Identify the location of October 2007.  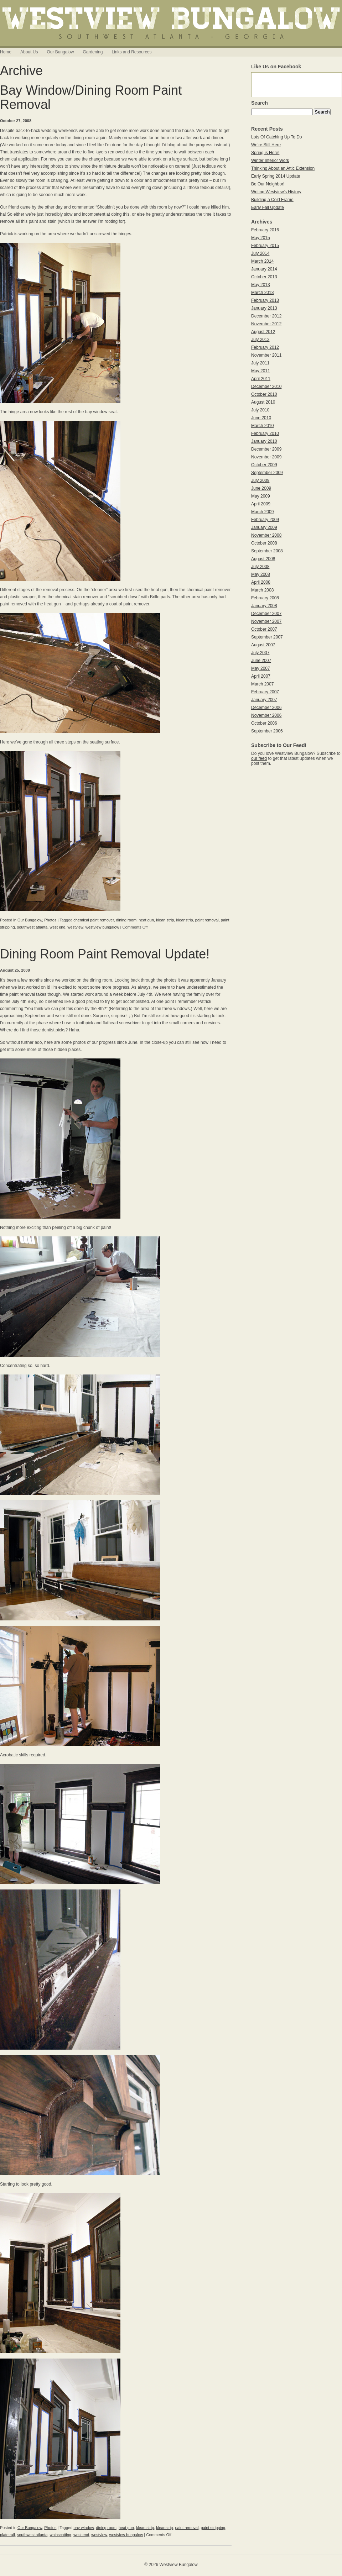
(264, 629).